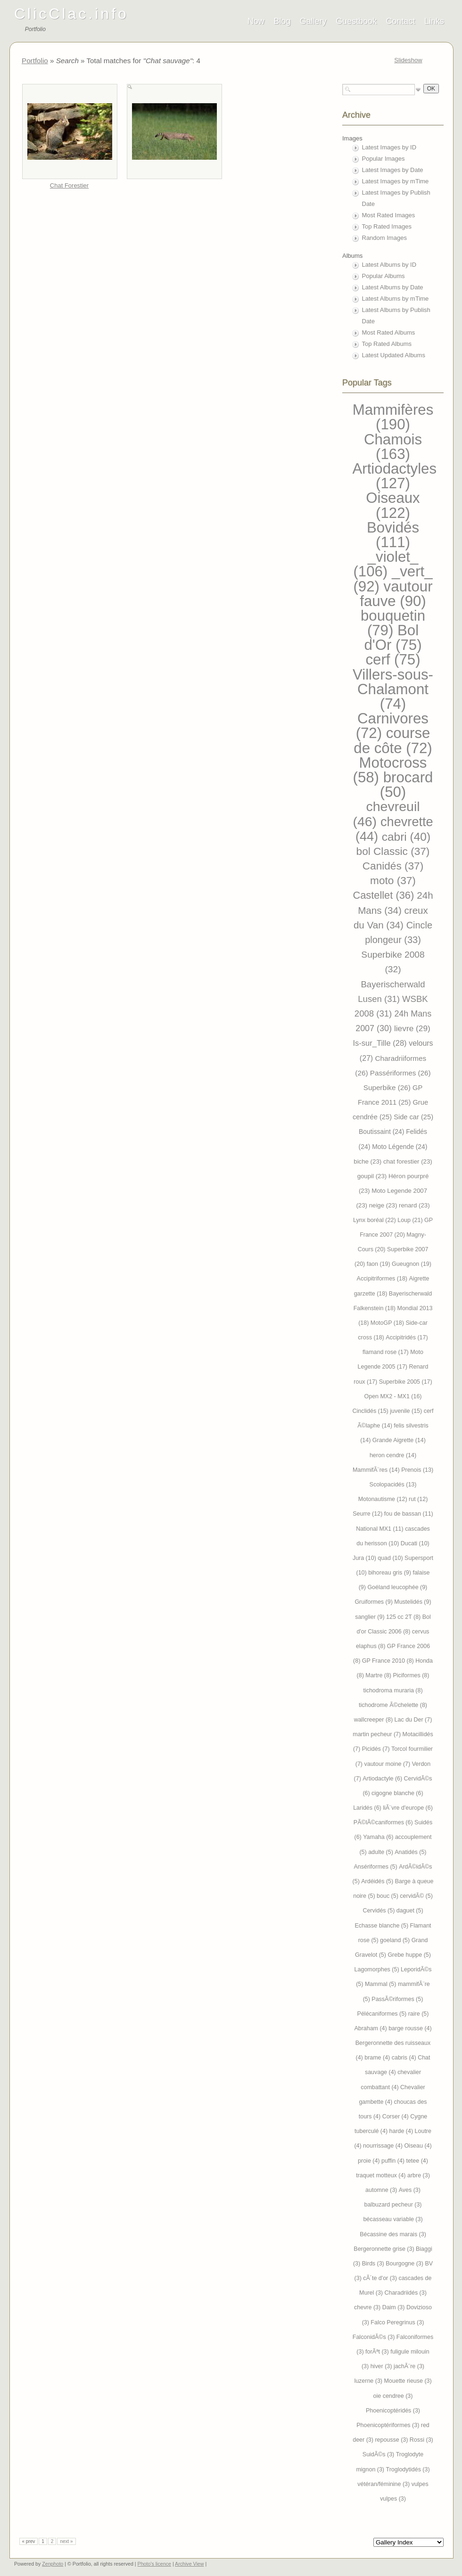 The width and height of the screenshot is (462, 2576). What do you see at coordinates (393, 2396) in the screenshot?
I see `oie cendree (3)` at bounding box center [393, 2396].